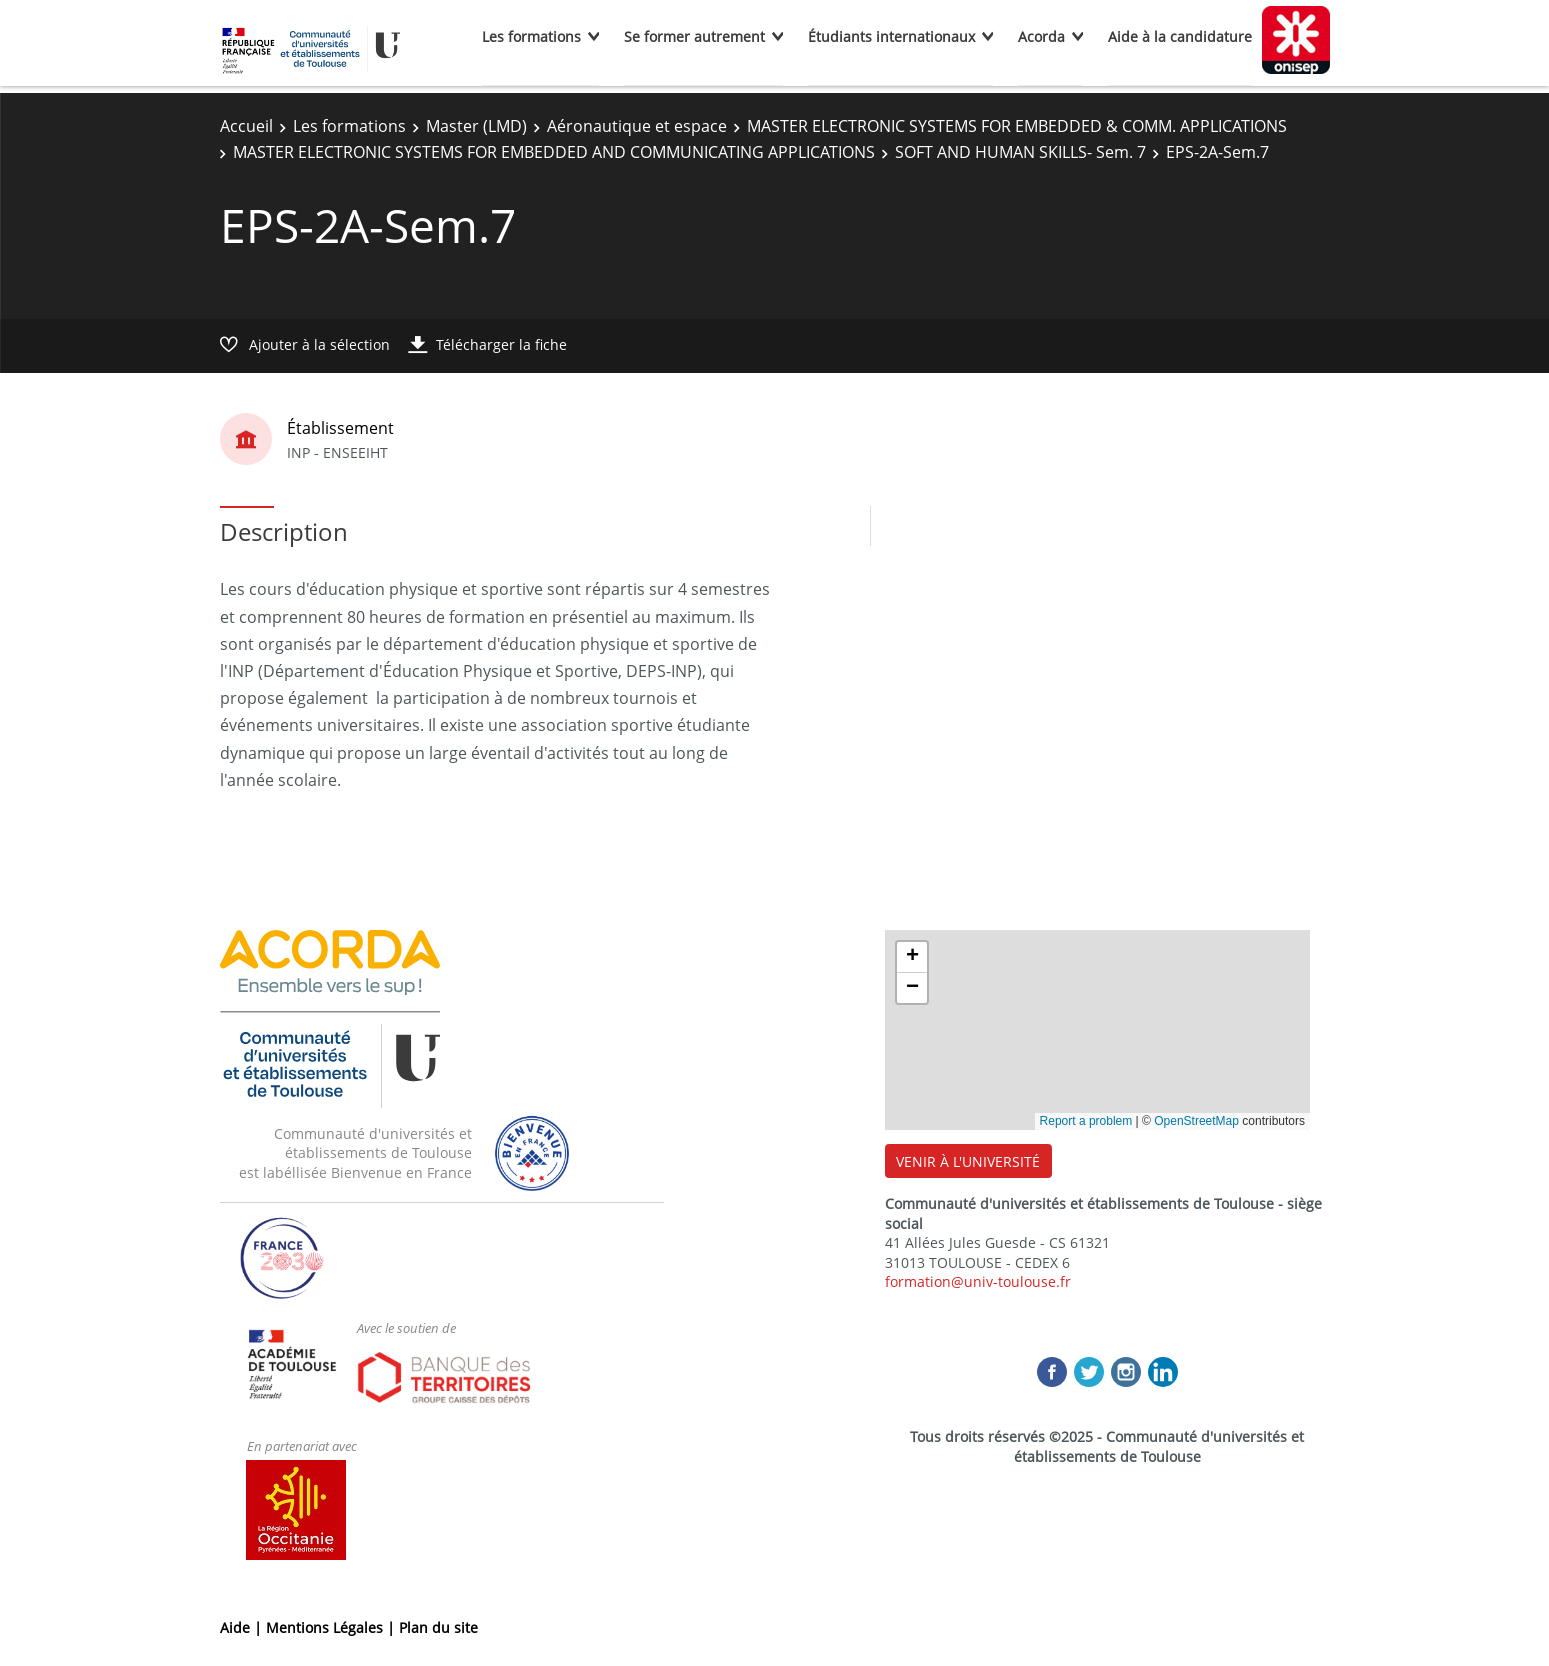  What do you see at coordinates (1020, 152) in the screenshot?
I see `SOFT AND HUMAN SKILLS- Sem. 7` at bounding box center [1020, 152].